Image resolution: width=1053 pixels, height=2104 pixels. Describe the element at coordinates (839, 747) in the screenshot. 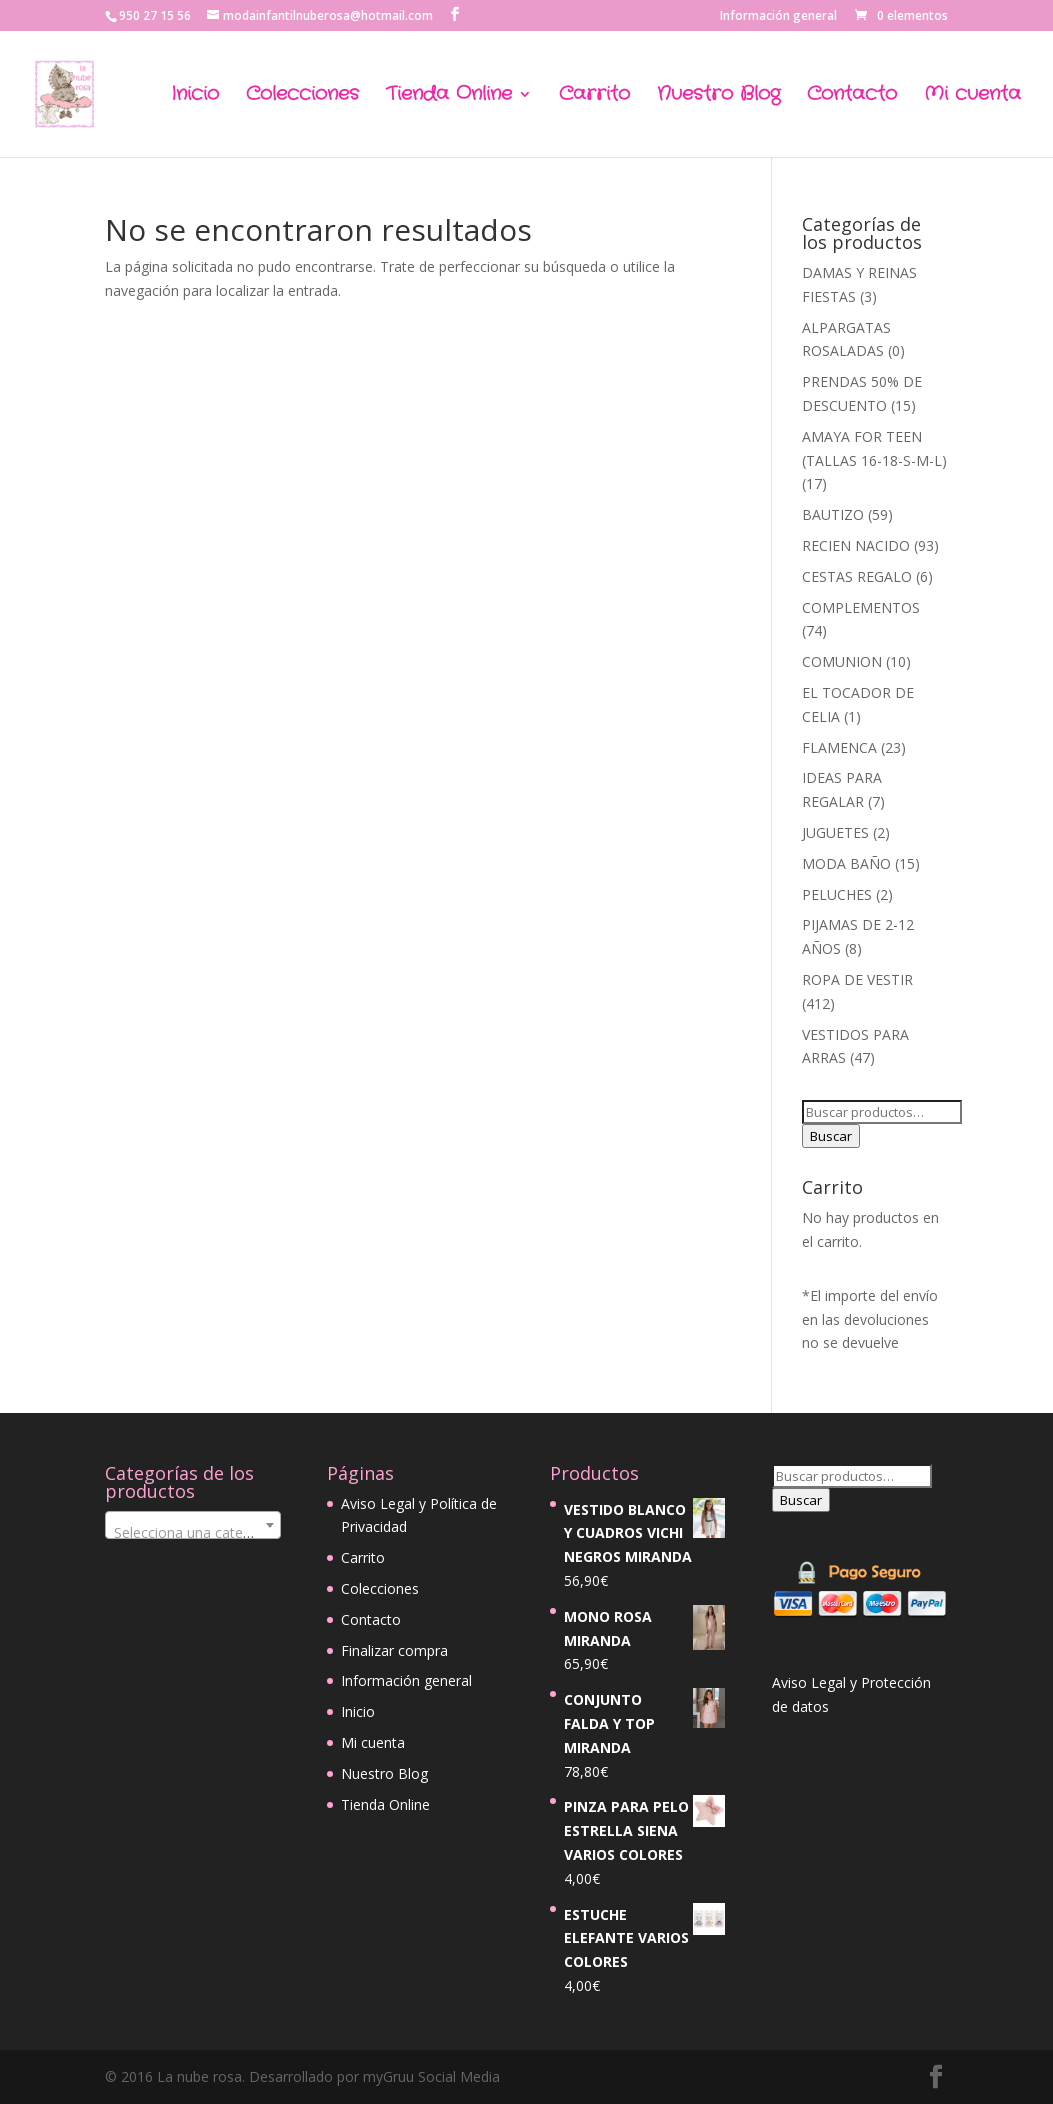

I see `FLAMENCA` at that location.